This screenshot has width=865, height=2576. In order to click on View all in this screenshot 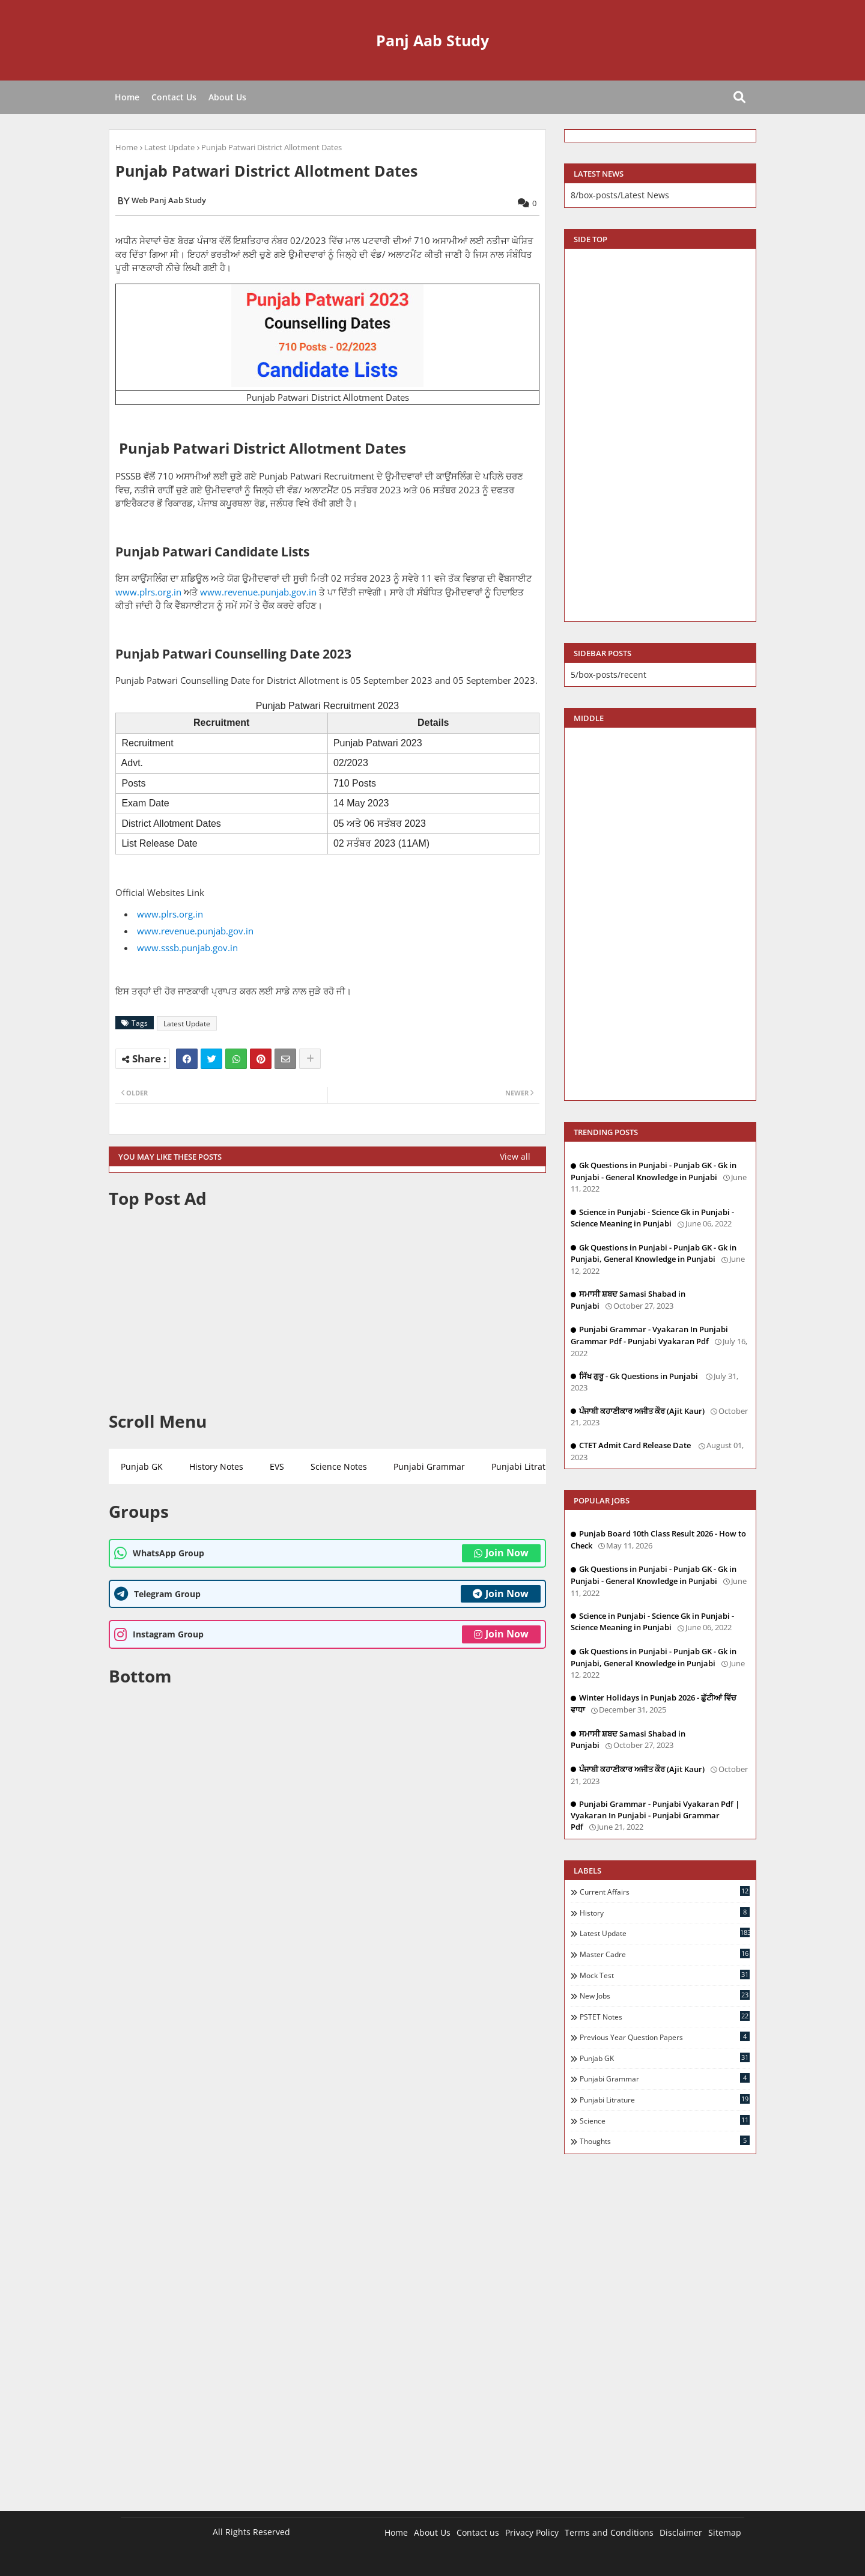, I will do `click(515, 1156)`.